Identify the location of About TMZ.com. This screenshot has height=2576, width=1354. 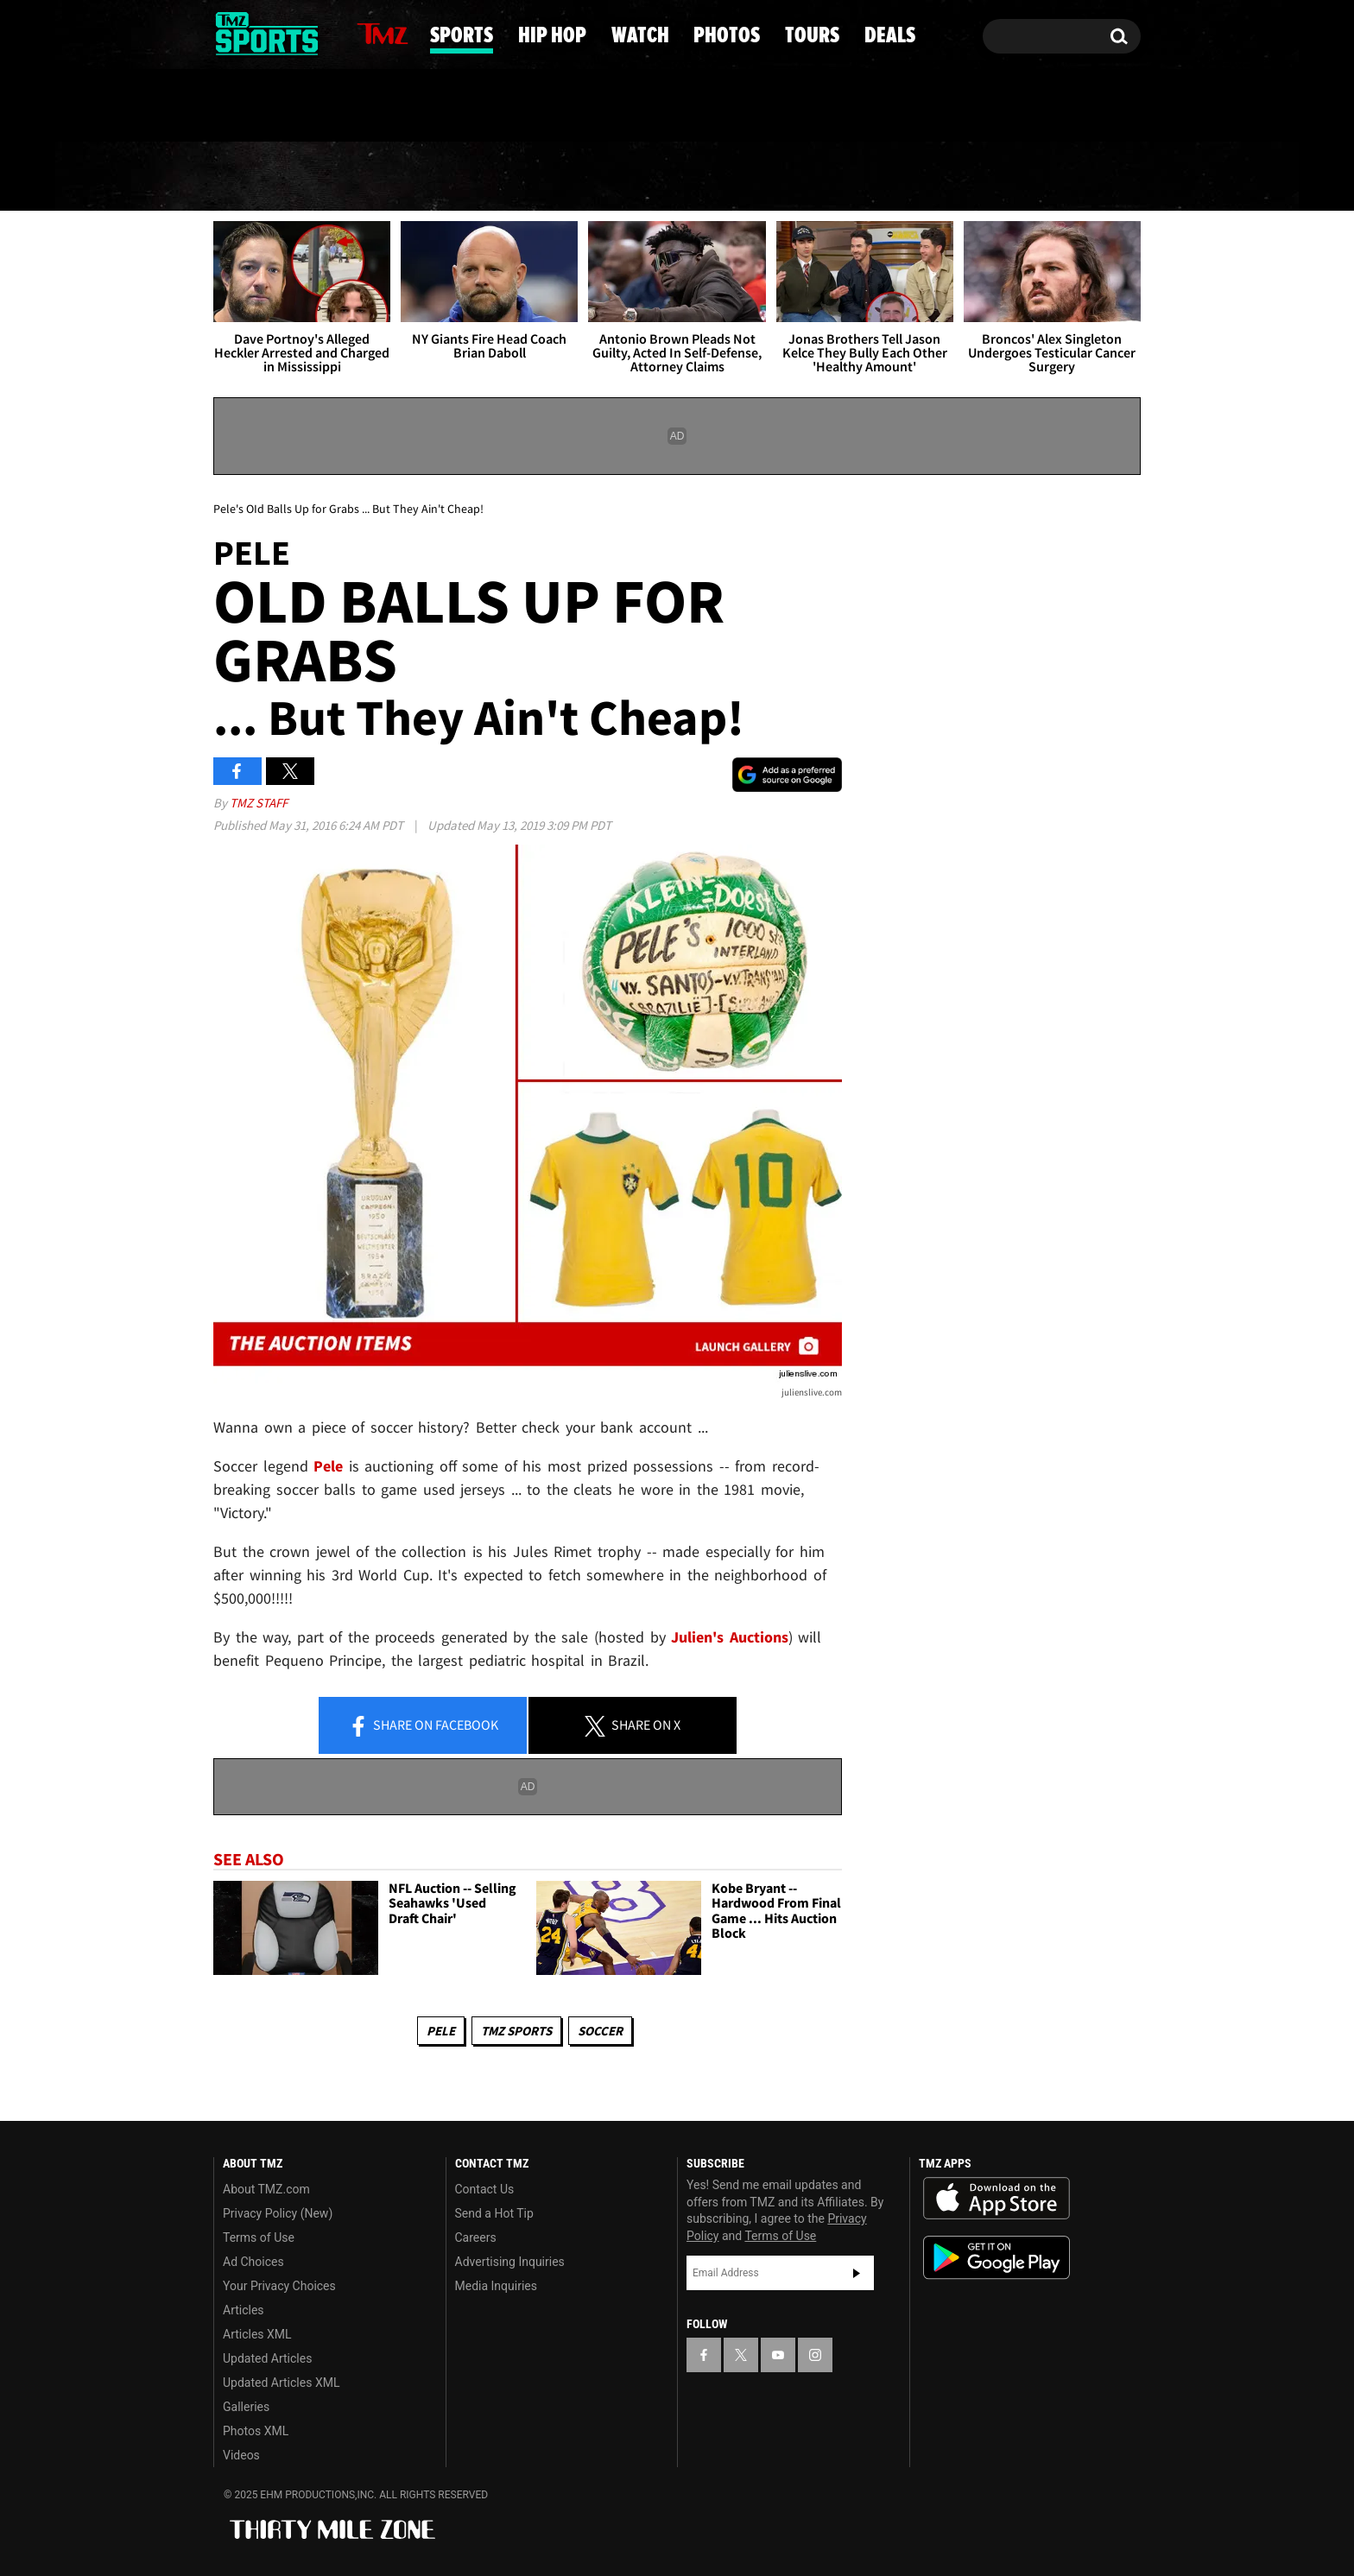
(266, 2189).